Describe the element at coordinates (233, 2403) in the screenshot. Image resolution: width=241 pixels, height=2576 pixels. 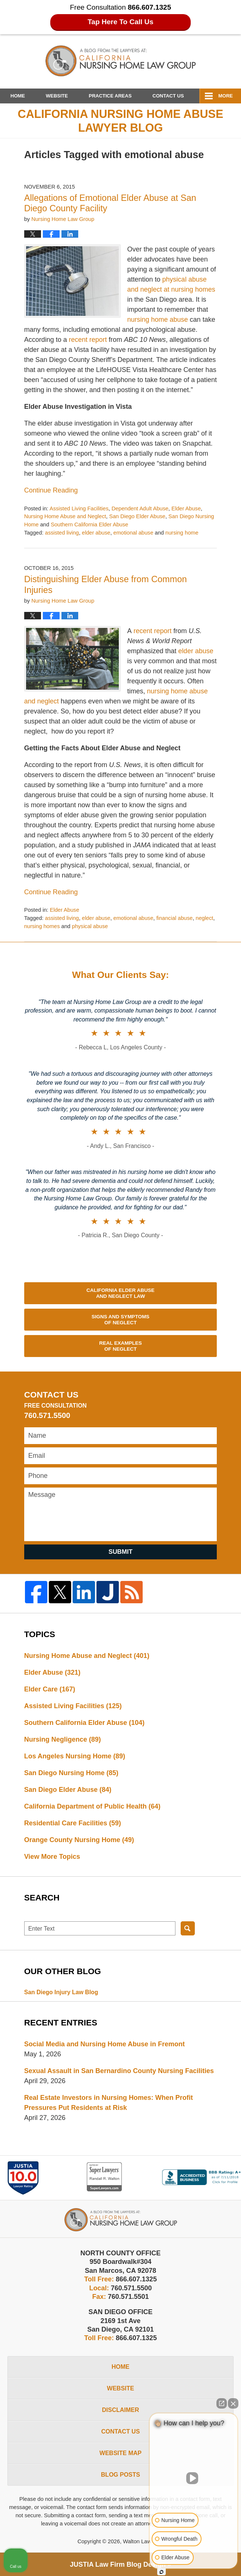
I see `[Close Intaker Chat Widget]` at that location.